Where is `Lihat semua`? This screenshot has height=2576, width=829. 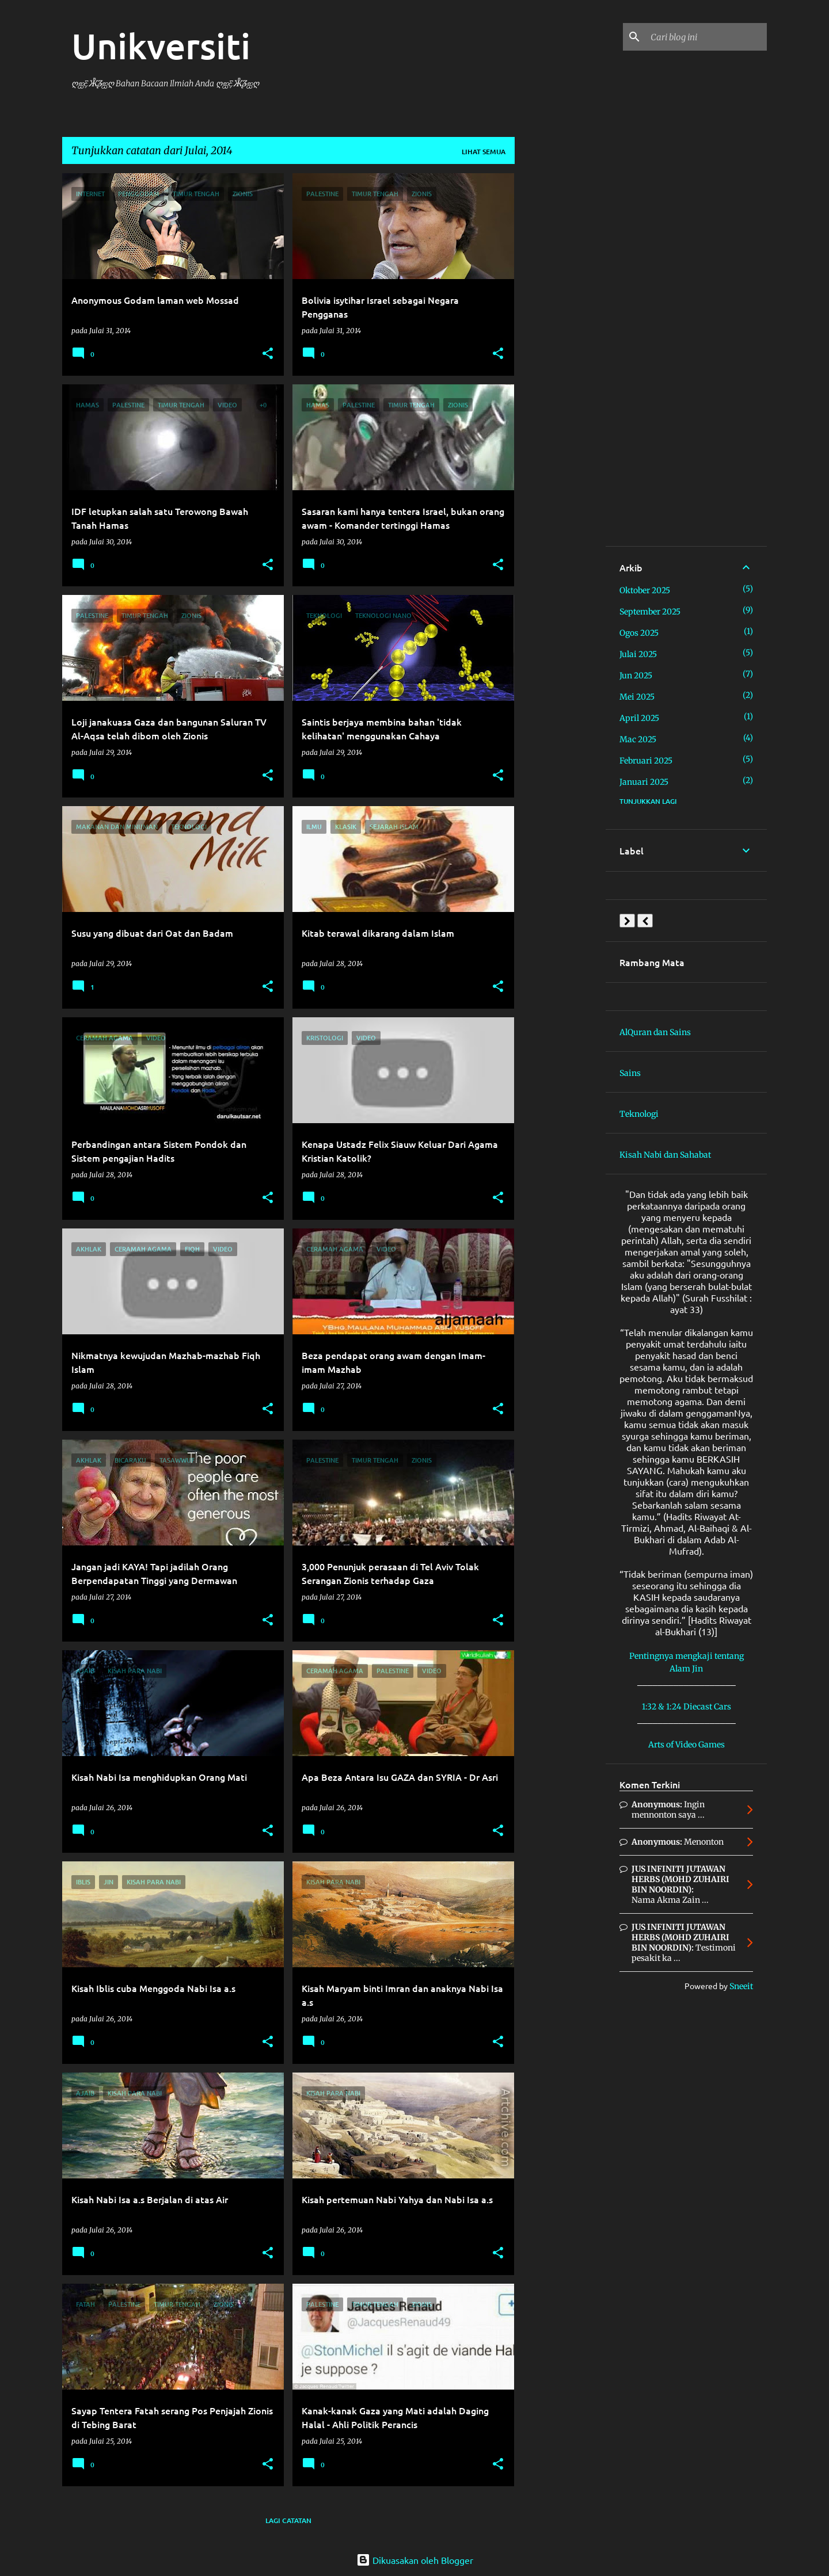
Lihat semua is located at coordinates (483, 152).